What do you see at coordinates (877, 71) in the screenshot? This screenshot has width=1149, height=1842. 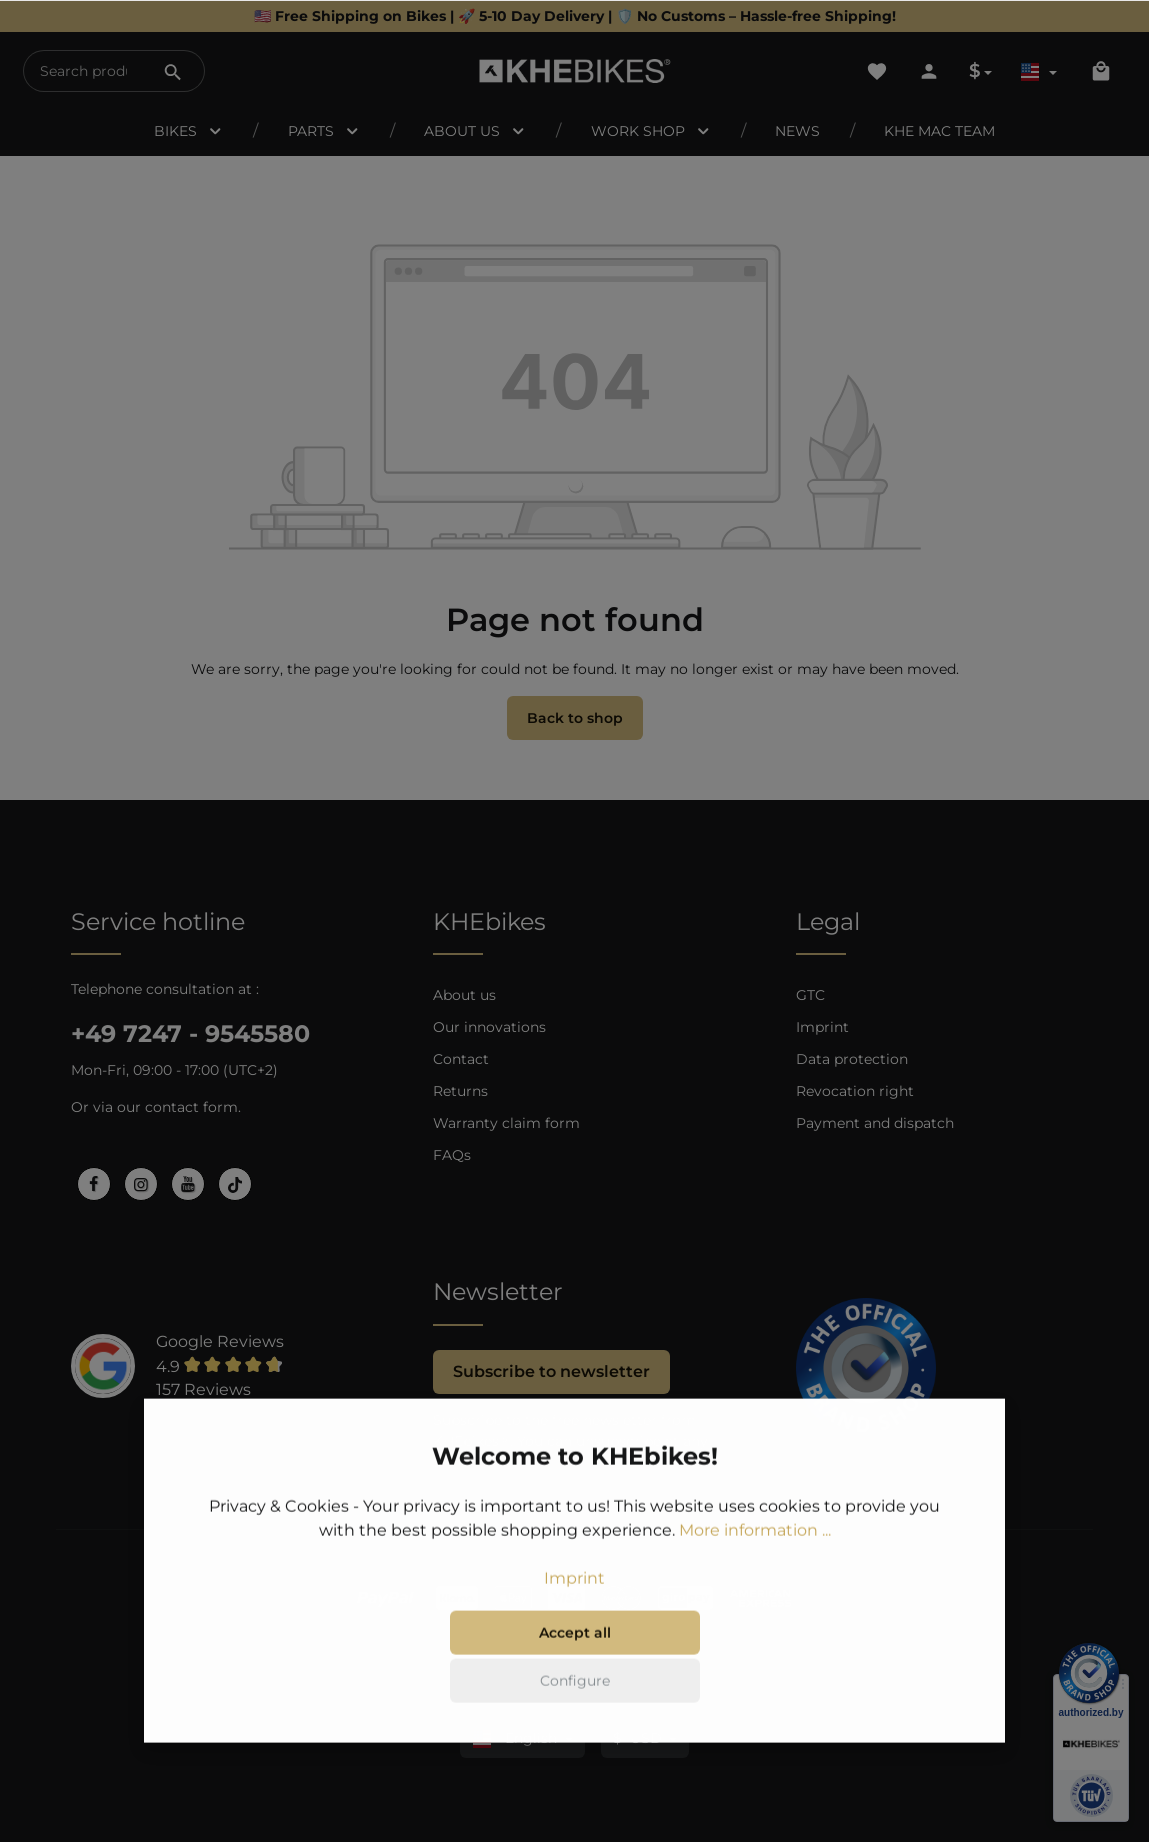 I see `[Wishlist]` at bounding box center [877, 71].